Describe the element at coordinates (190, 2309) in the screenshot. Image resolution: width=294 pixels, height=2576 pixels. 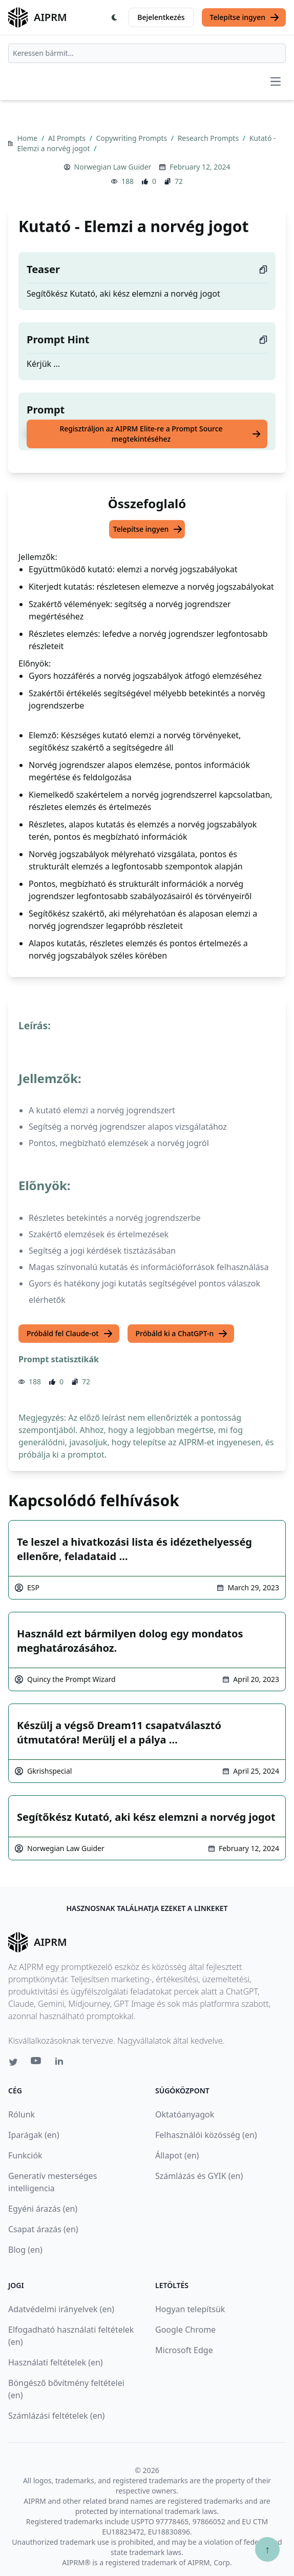
I see `Hogyan telepítsük` at that location.